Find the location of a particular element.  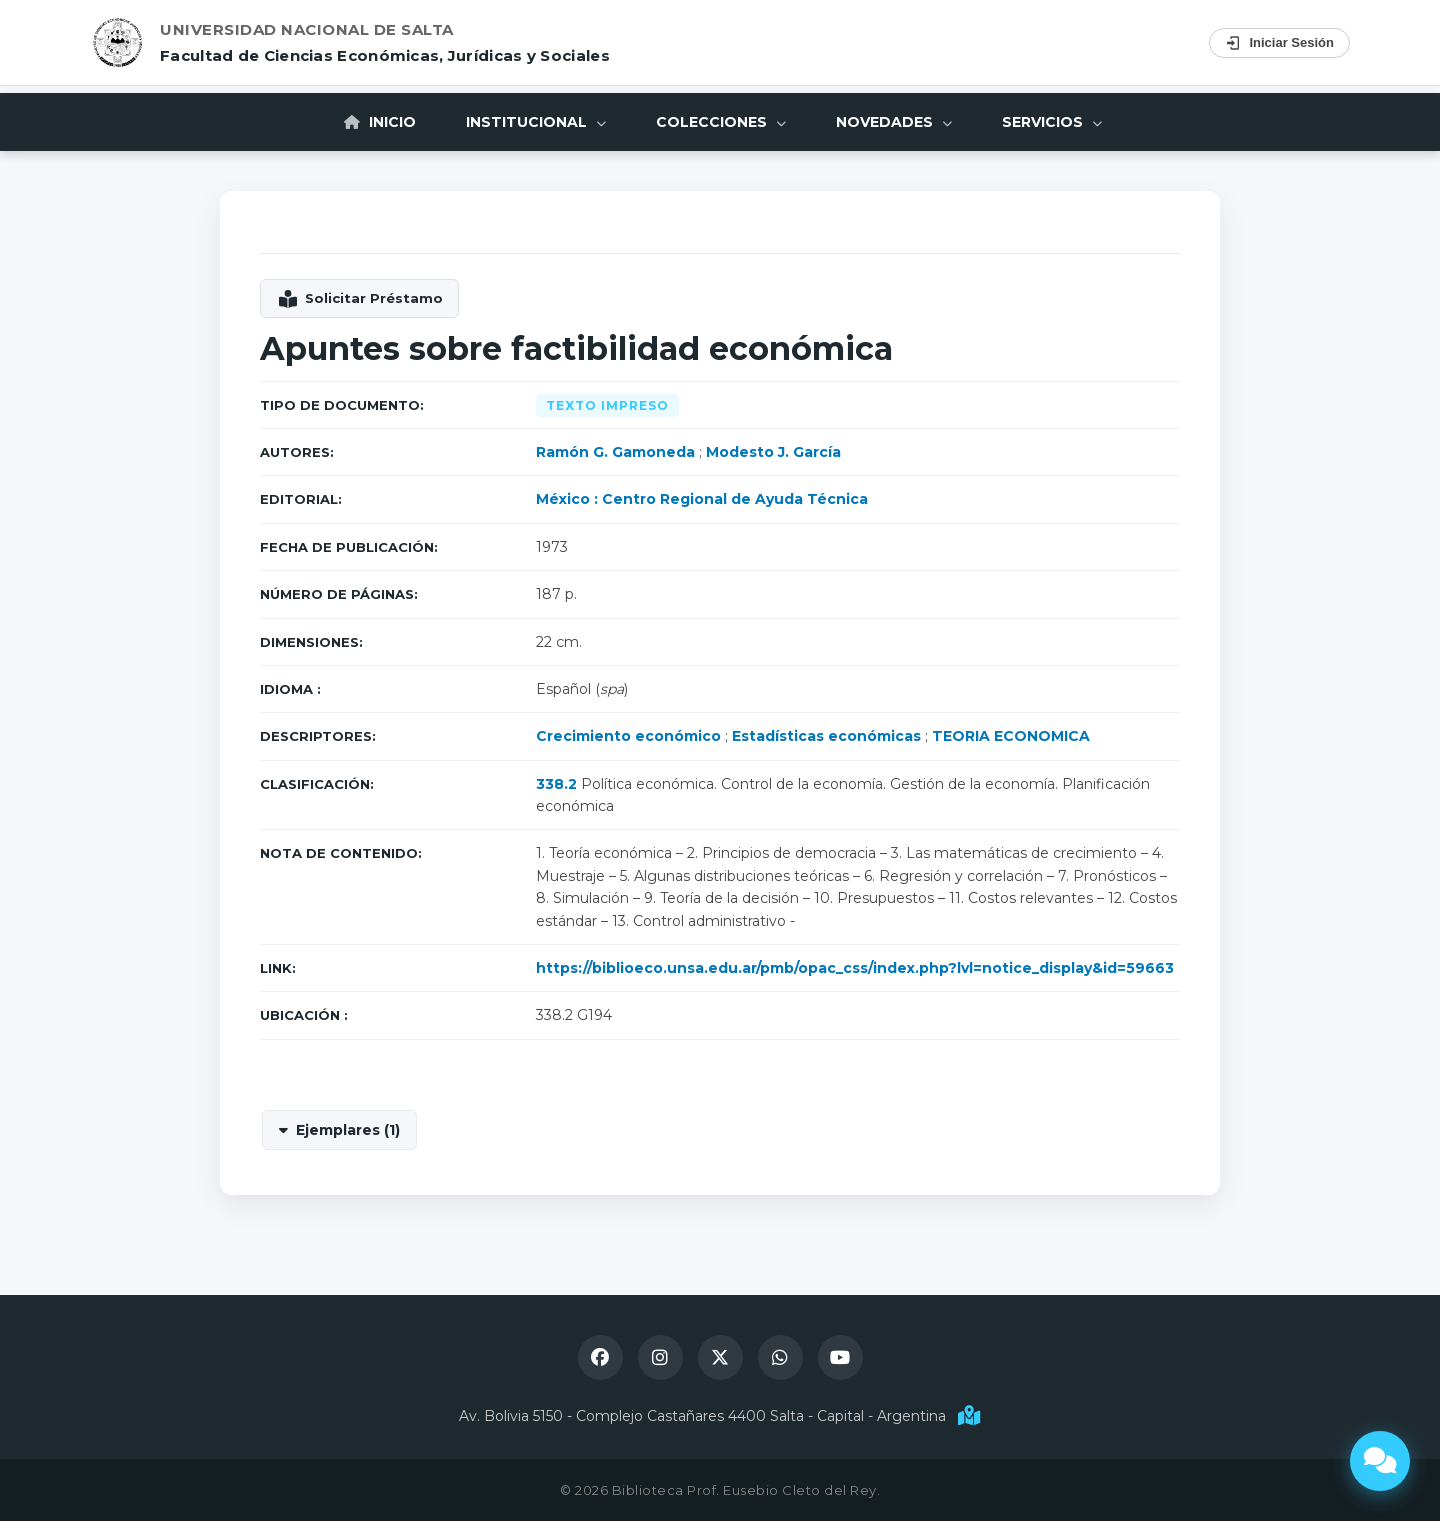

México : Centro Regional de Ayuda Técnica is located at coordinates (702, 499).